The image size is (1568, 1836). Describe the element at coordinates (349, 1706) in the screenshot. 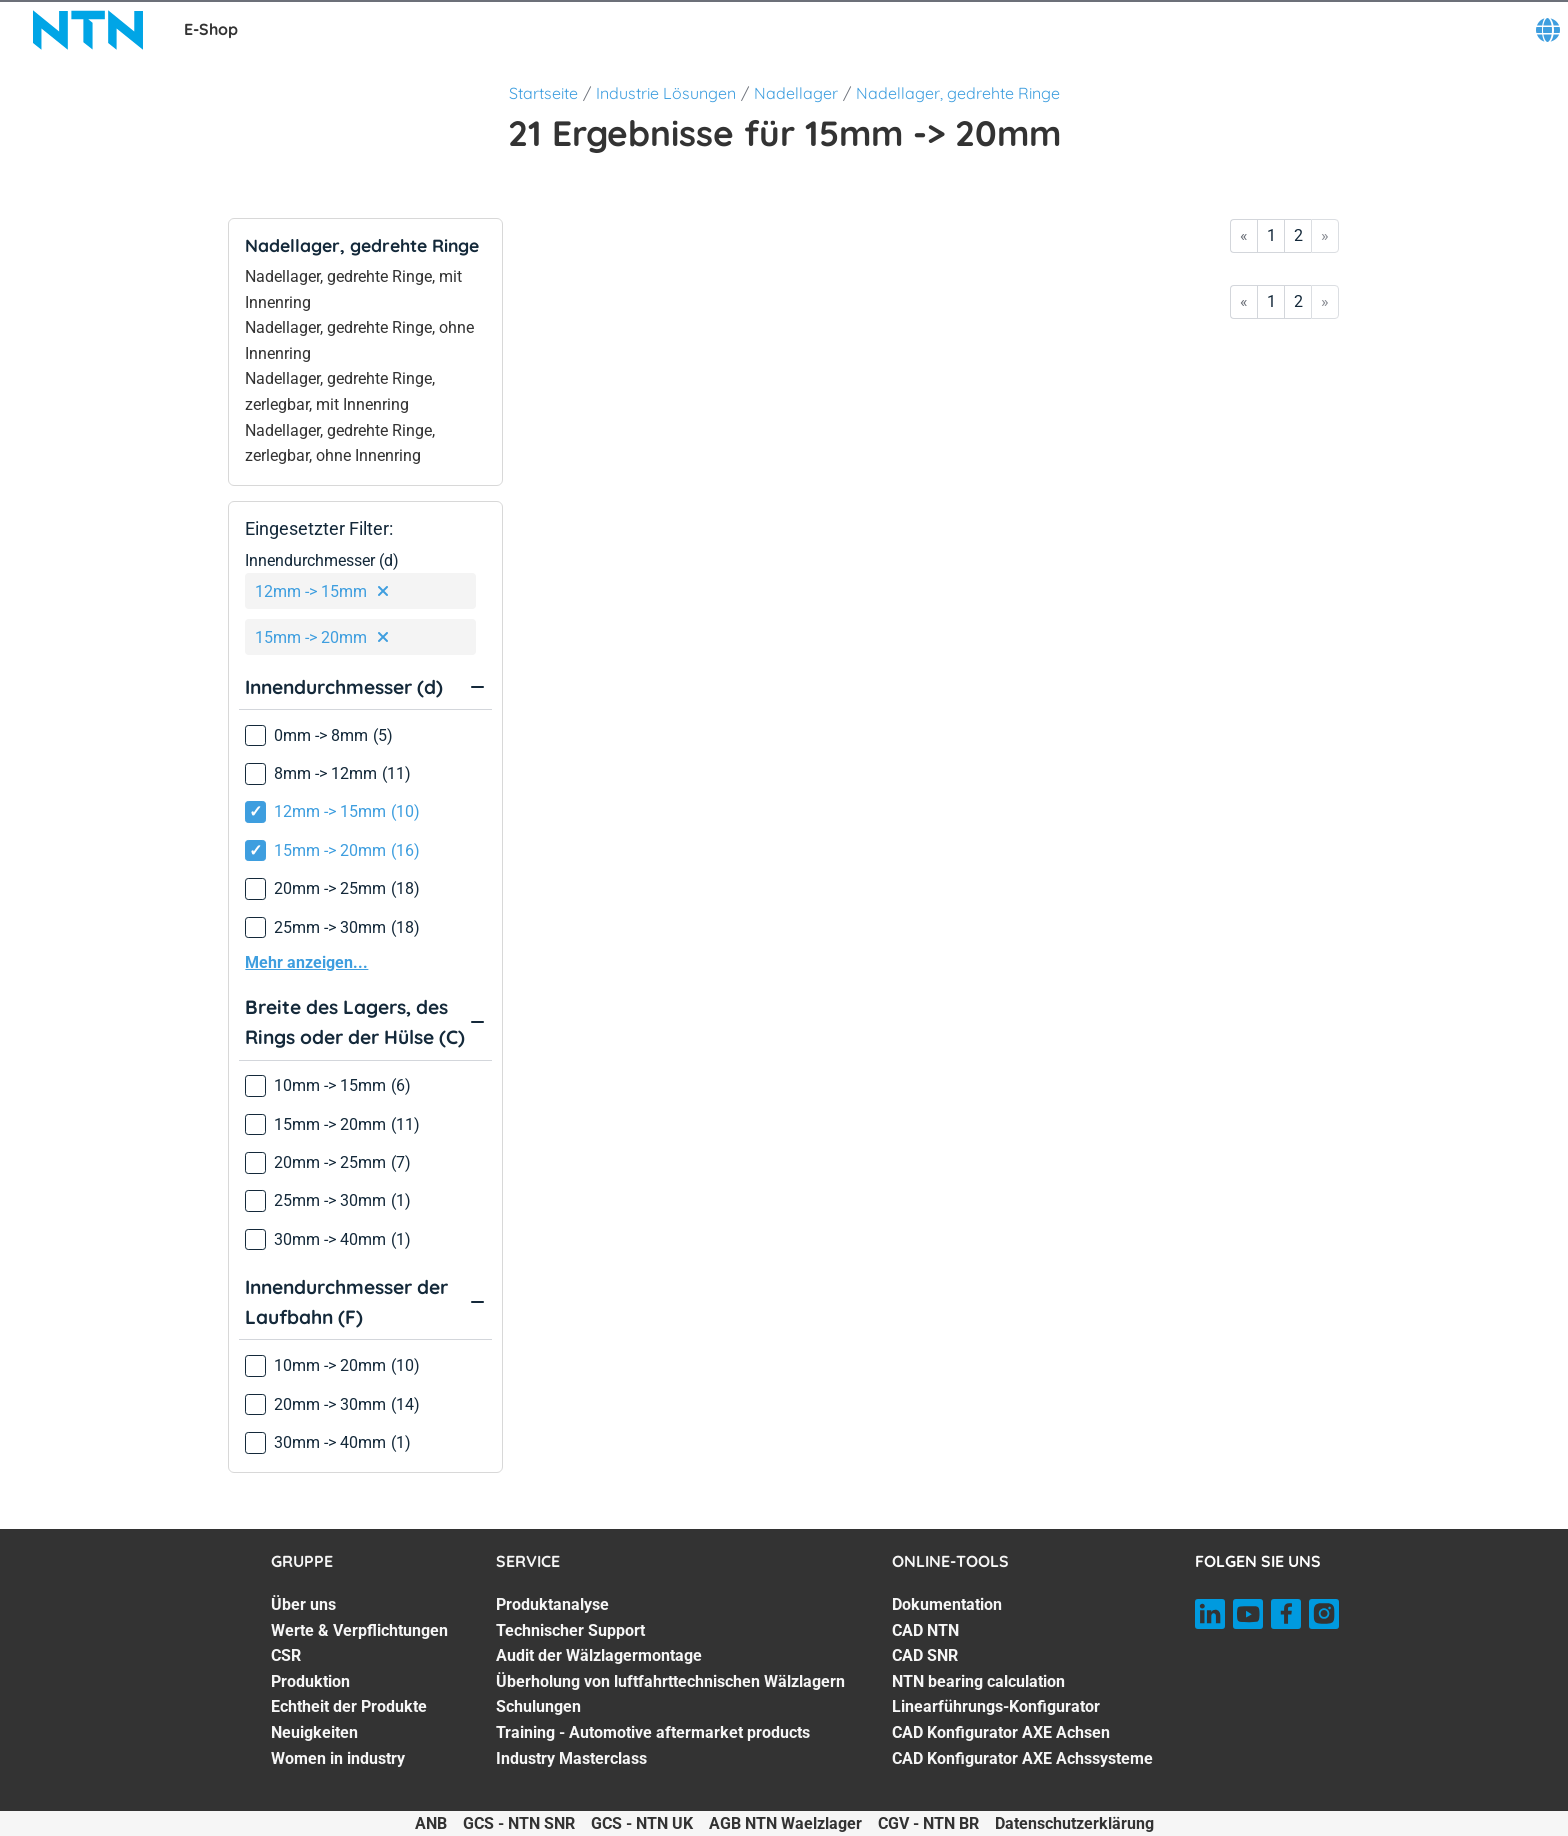

I see `Echtheit der Produkte [Echtheit der Produkte. 5 of 7]` at that location.